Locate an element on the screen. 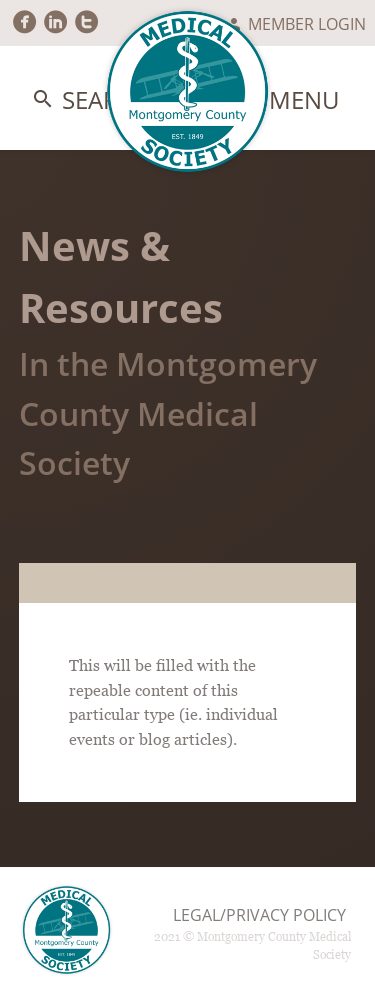 This screenshot has height=988, width=375. Member Login is located at coordinates (295, 24).